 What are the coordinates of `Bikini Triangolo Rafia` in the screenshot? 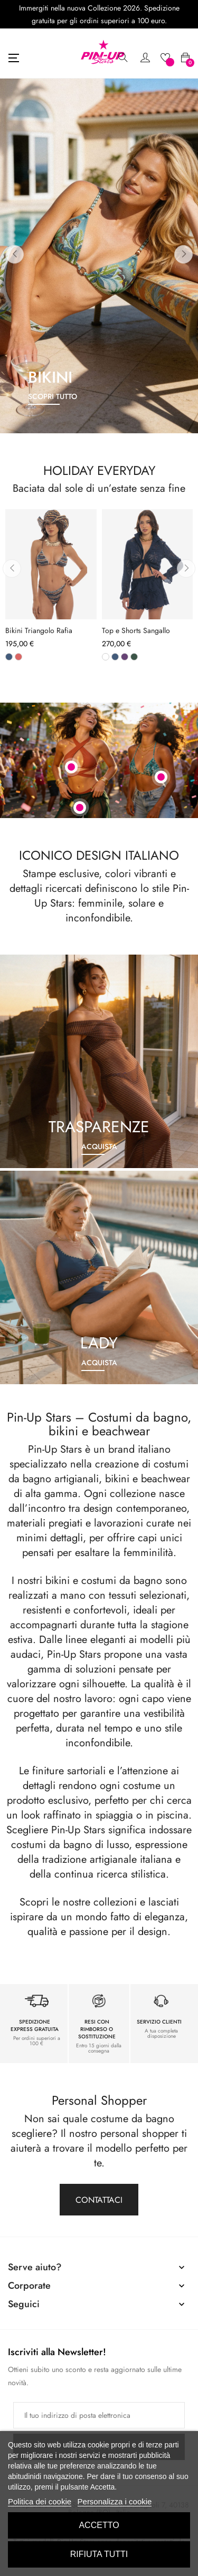 It's located at (38, 631).